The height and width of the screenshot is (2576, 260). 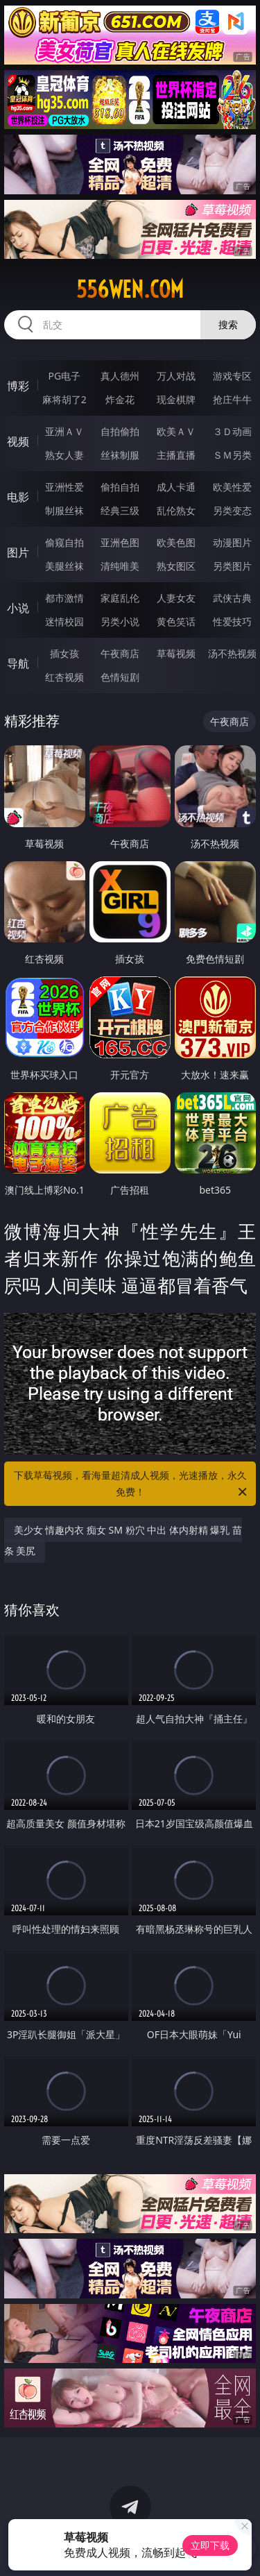 I want to click on 亚洲ＡＶ, so click(x=64, y=431).